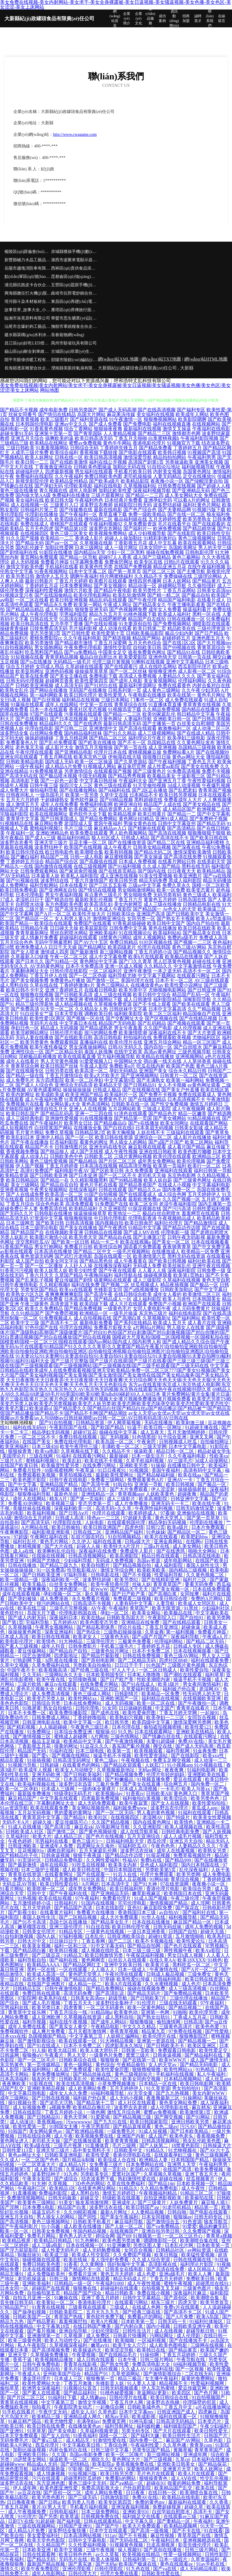  Describe the element at coordinates (191, 994) in the screenshot. I see `精品国产乱码一区` at that location.